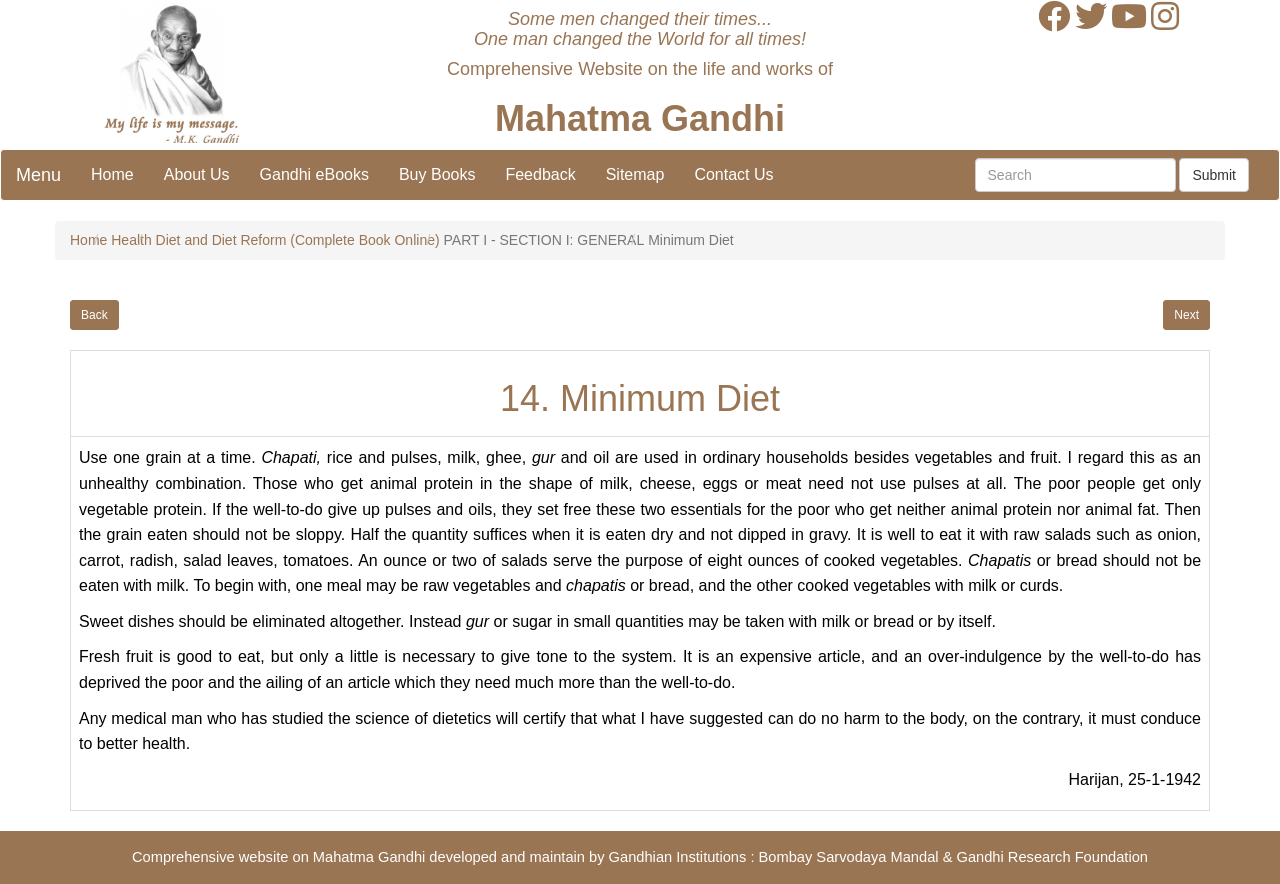 This screenshot has width=1280, height=884. What do you see at coordinates (437, 174) in the screenshot?
I see `Buy Books` at bounding box center [437, 174].